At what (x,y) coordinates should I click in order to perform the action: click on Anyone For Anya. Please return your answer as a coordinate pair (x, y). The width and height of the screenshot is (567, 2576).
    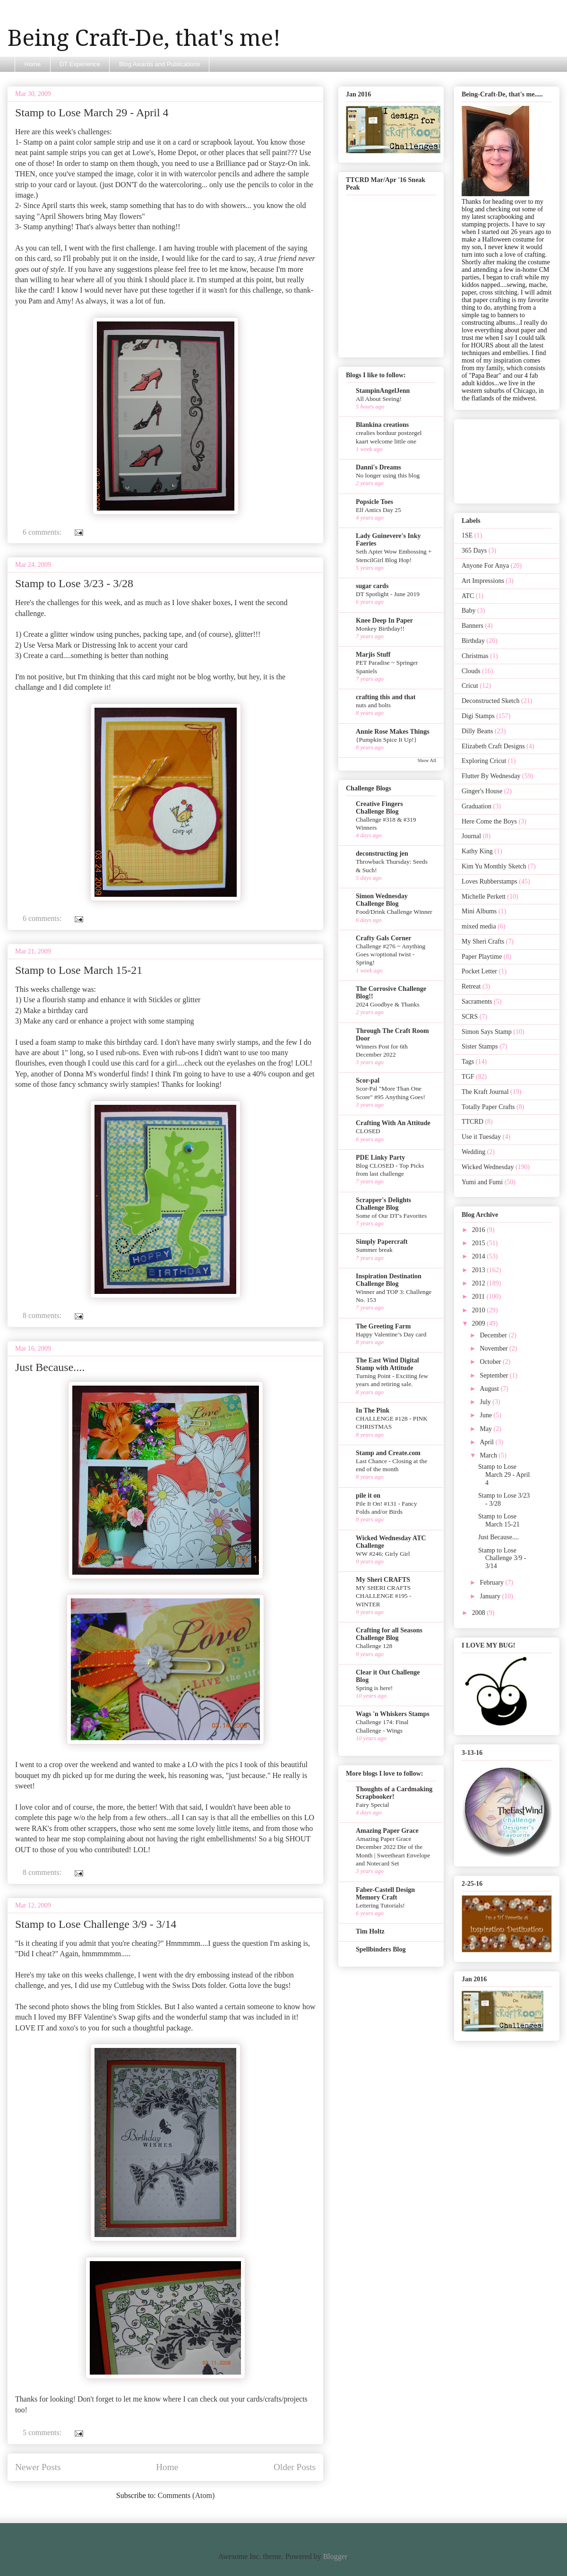
    Looking at the image, I should click on (485, 565).